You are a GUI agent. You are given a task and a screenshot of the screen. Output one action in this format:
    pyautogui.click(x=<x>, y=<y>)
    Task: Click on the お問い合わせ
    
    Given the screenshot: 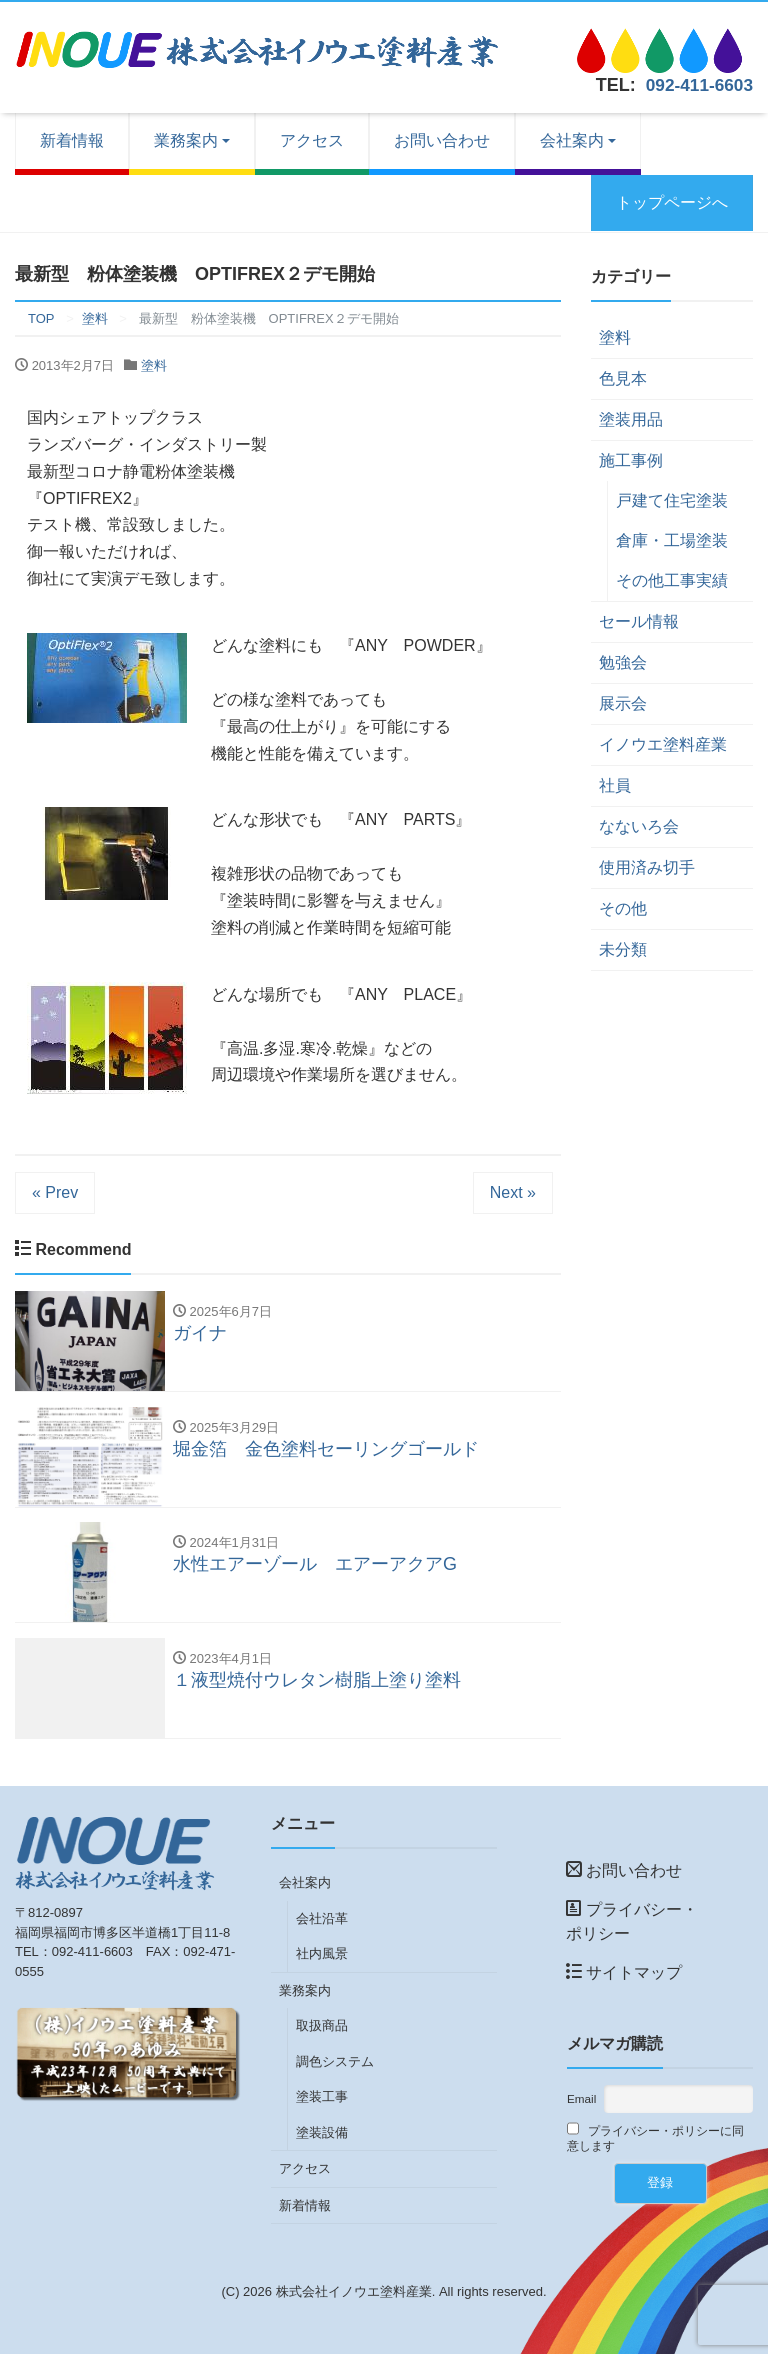 What is the action you would take?
    pyautogui.click(x=442, y=140)
    